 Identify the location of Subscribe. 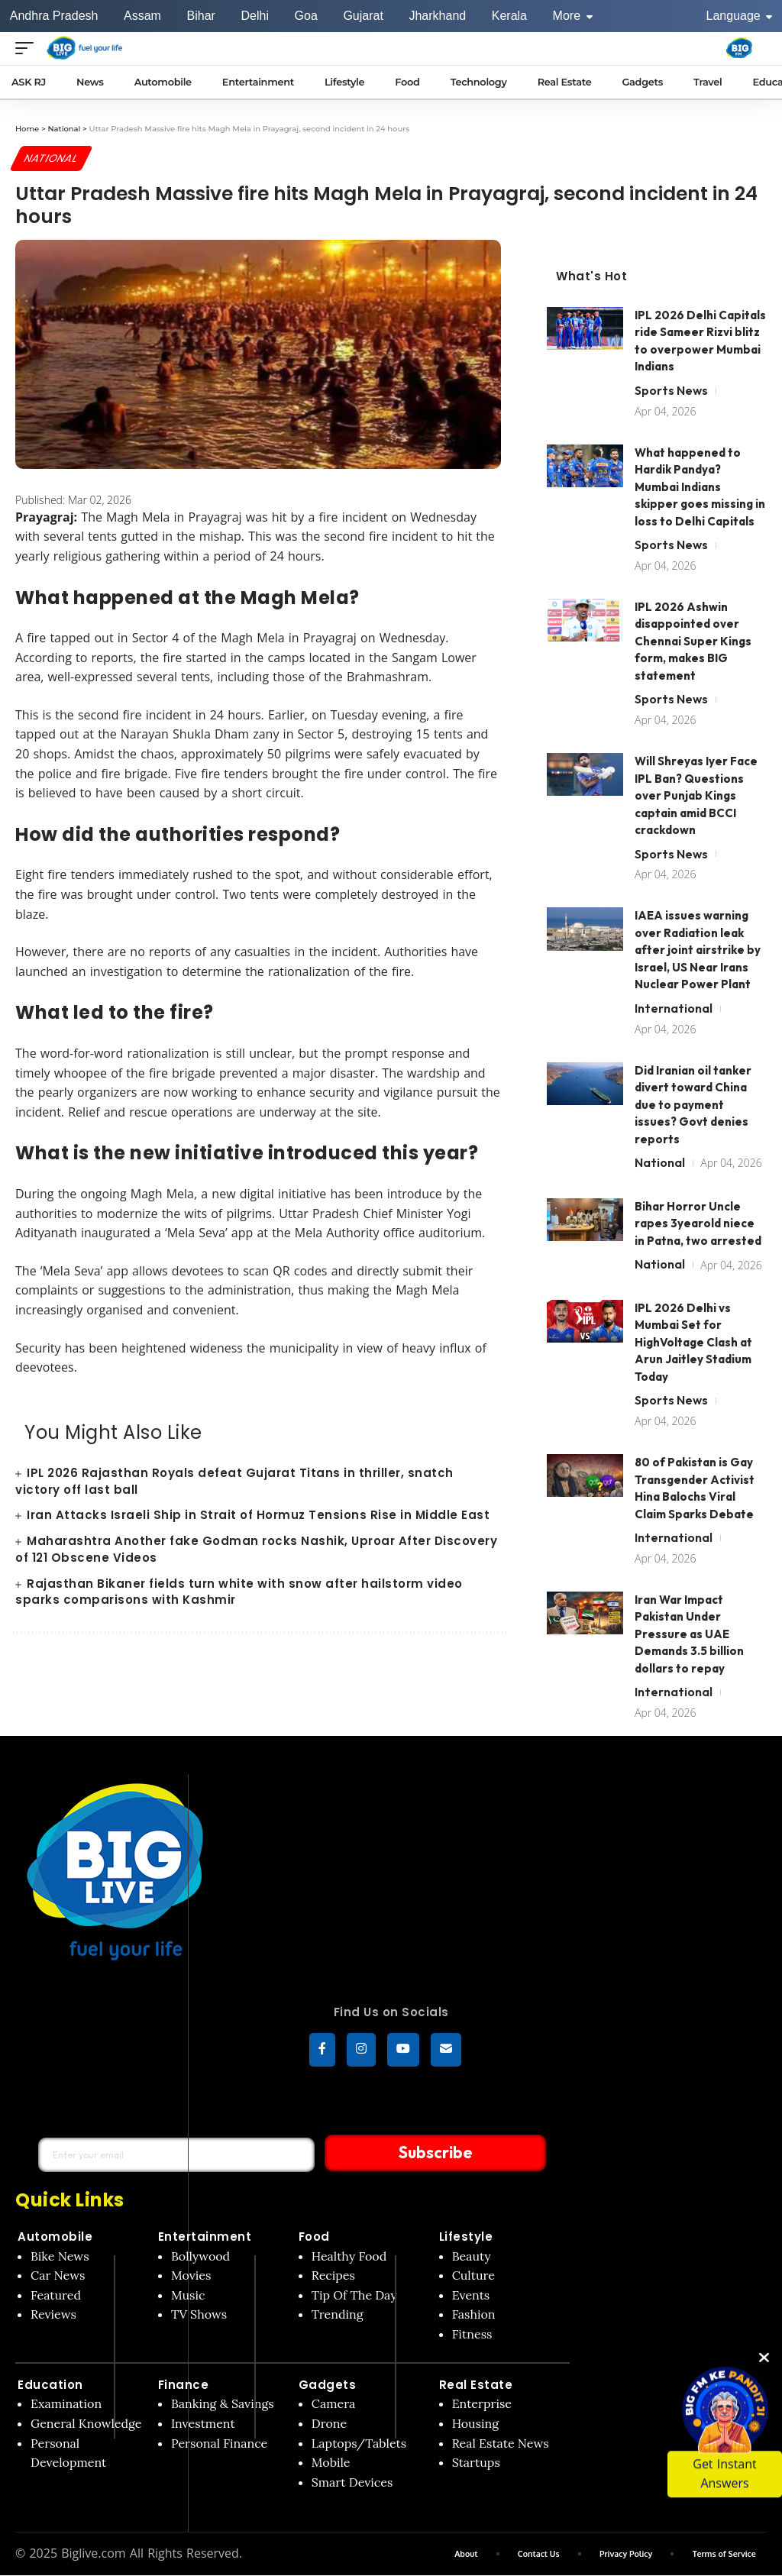
(408, 2153).